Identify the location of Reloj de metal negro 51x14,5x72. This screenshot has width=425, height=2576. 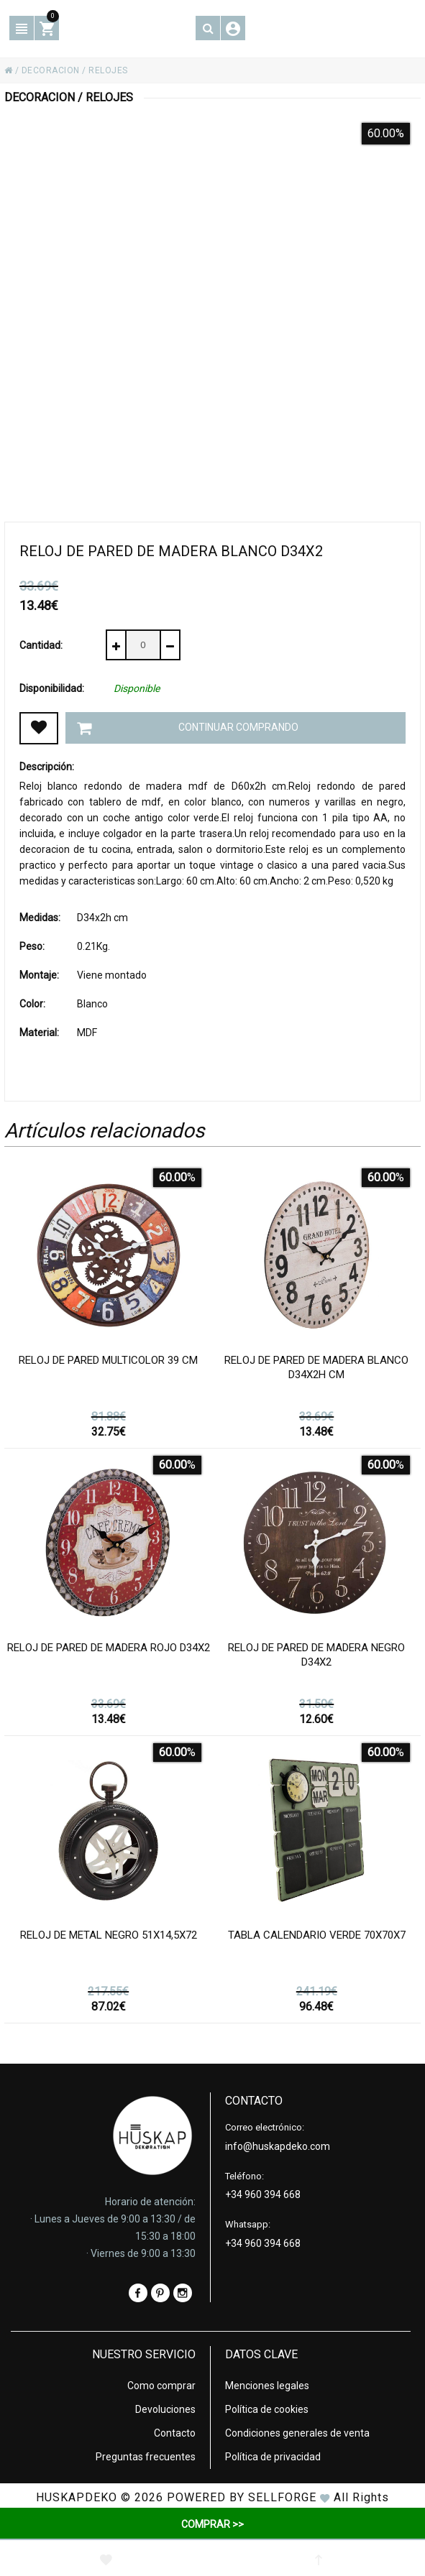
(108, 1935).